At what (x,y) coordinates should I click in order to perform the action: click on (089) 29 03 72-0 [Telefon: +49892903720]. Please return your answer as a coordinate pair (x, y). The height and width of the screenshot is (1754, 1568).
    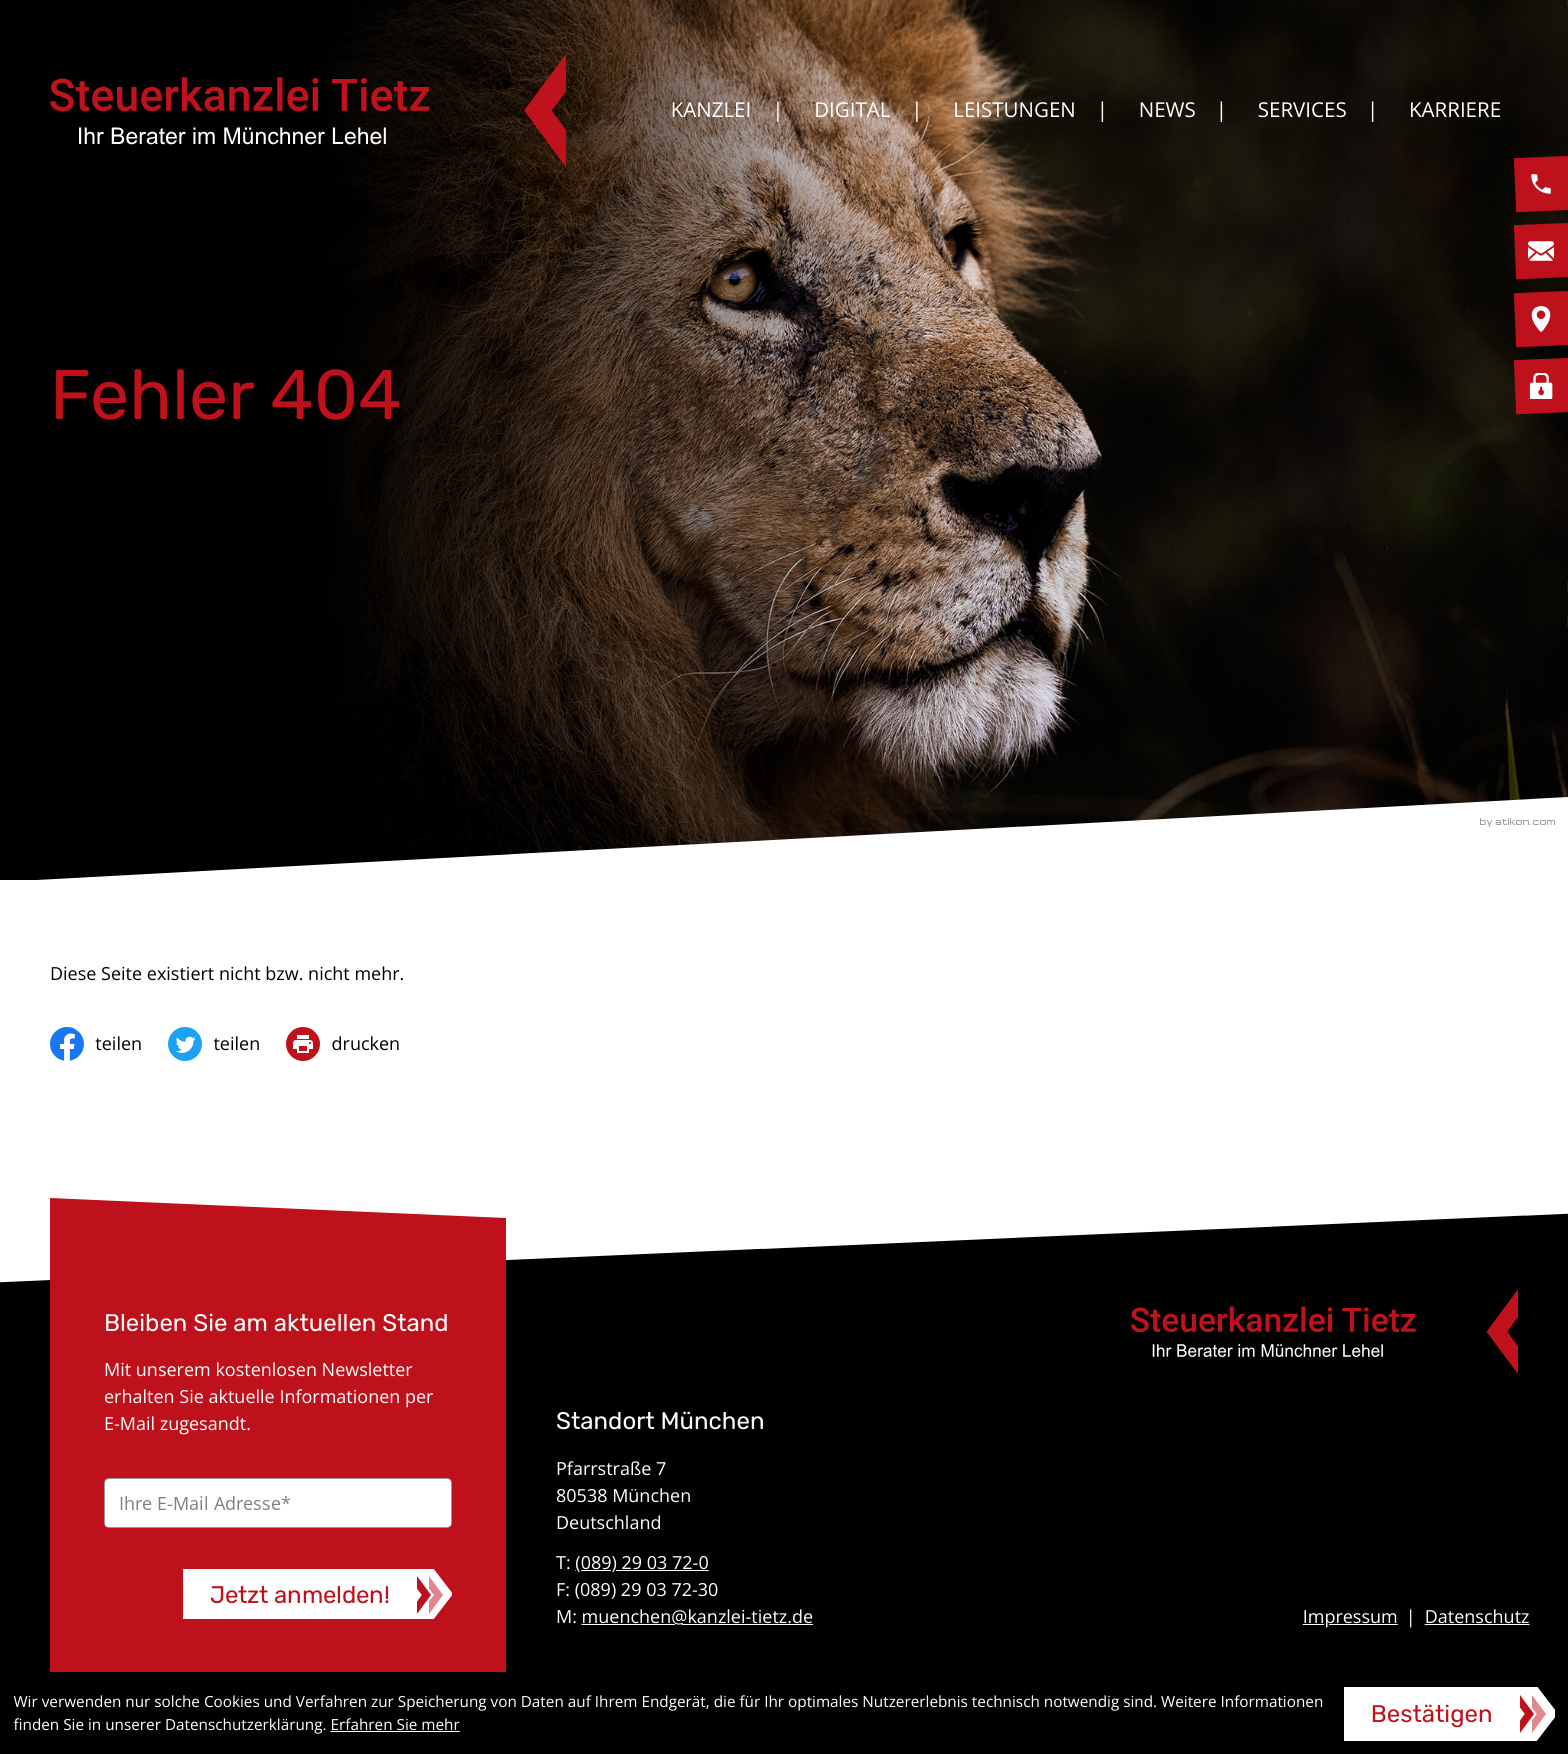
    Looking at the image, I should click on (641, 1563).